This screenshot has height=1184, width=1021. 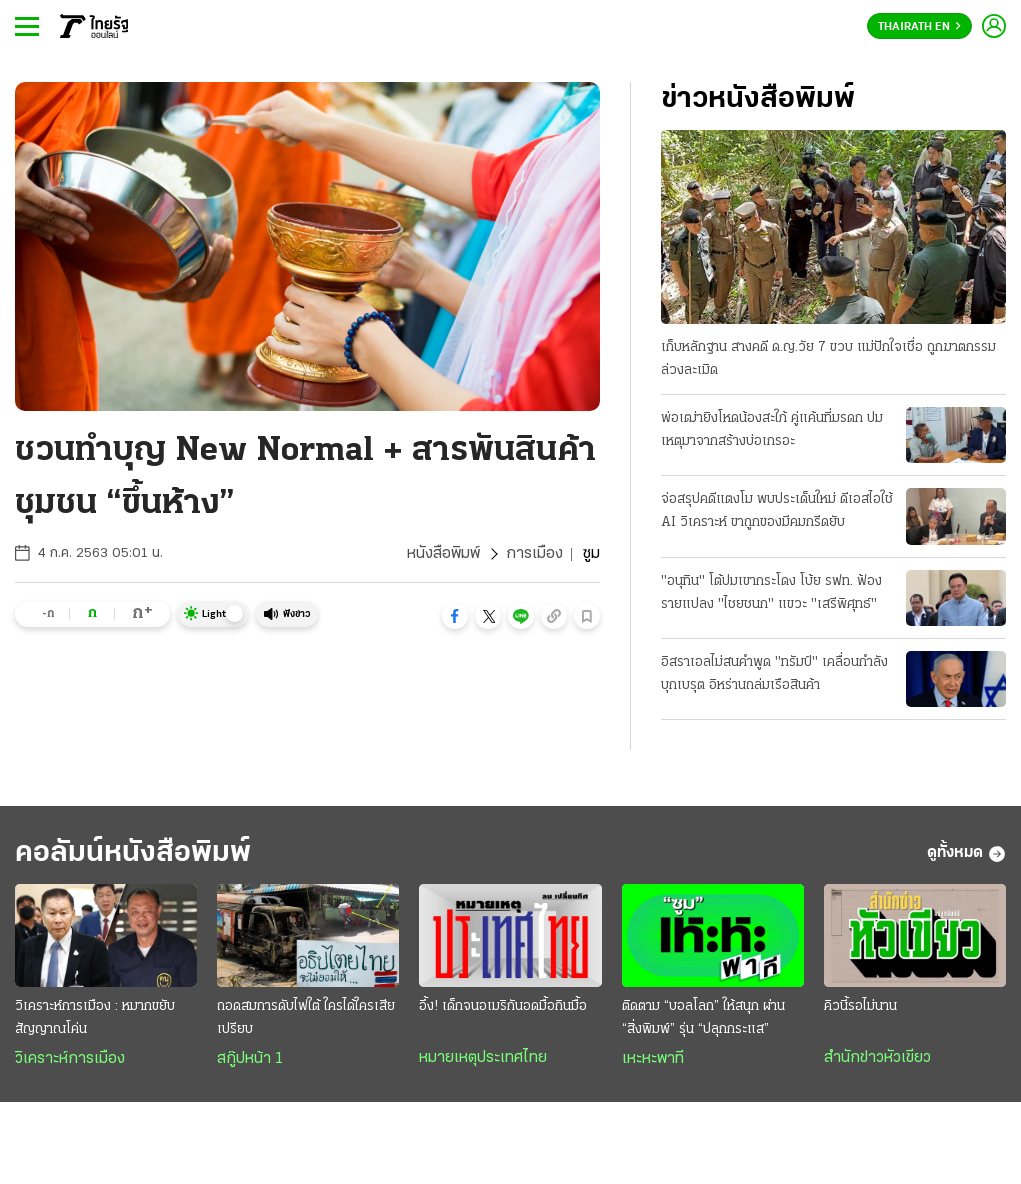 What do you see at coordinates (534, 554) in the screenshot?
I see `การเมือง` at bounding box center [534, 554].